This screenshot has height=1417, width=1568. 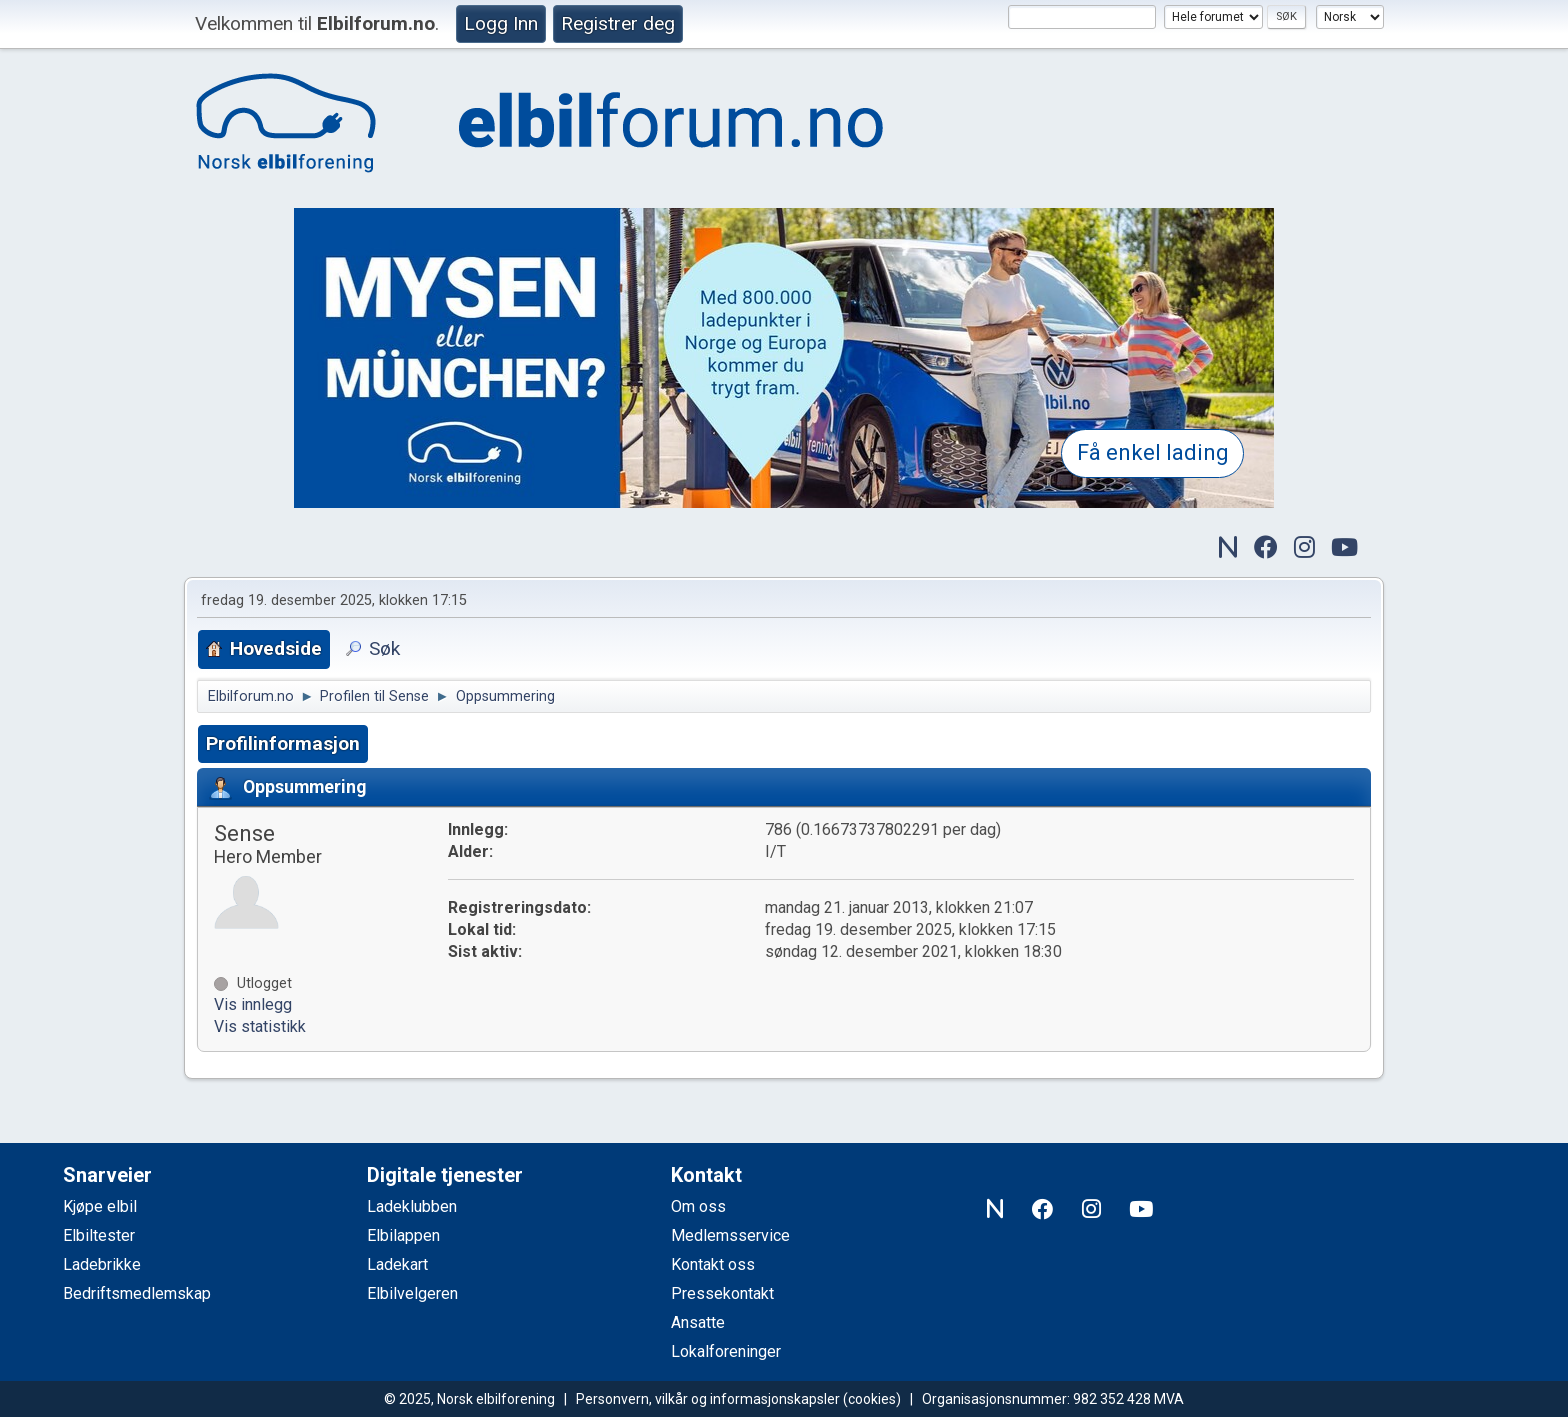 What do you see at coordinates (412, 1206) in the screenshot?
I see `Ladeklubben` at bounding box center [412, 1206].